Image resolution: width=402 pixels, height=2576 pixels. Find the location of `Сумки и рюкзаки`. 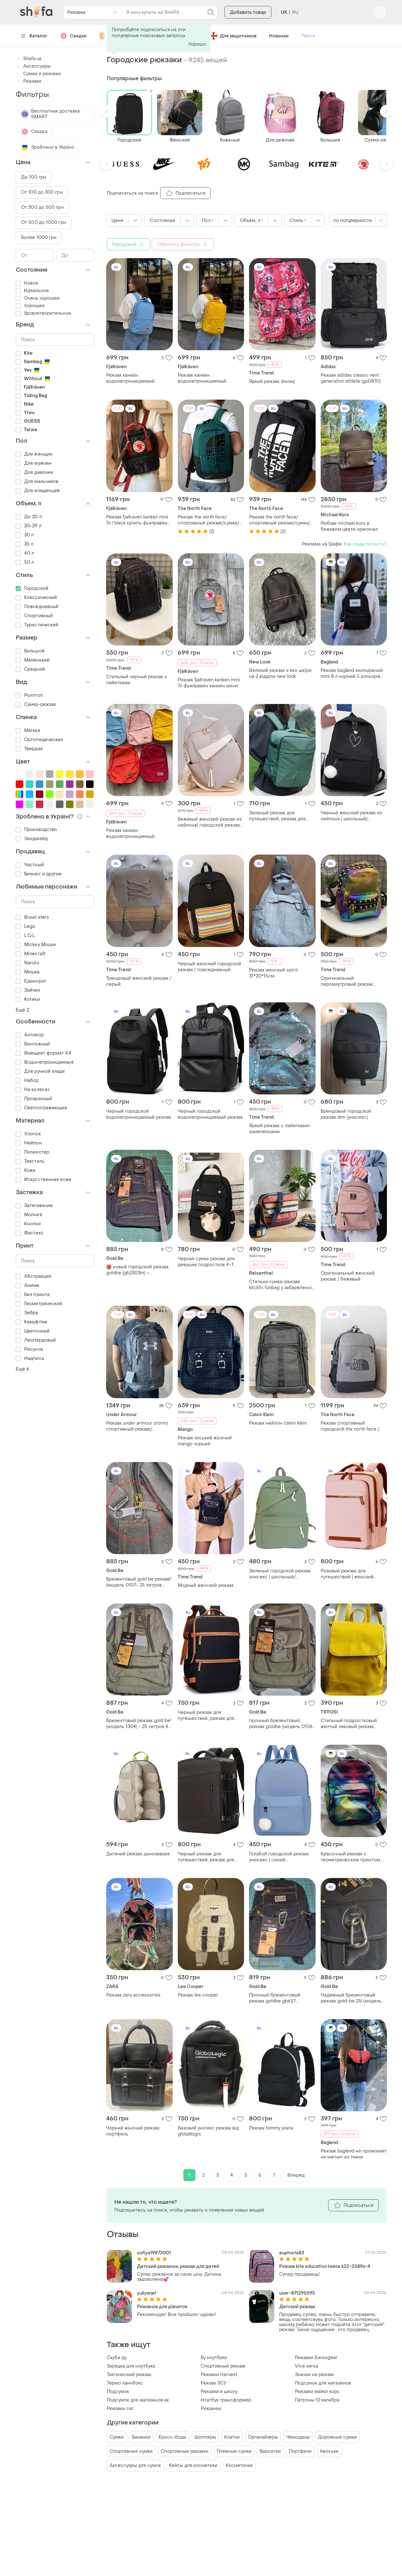

Сумки и рюкзаки is located at coordinates (38, 74).